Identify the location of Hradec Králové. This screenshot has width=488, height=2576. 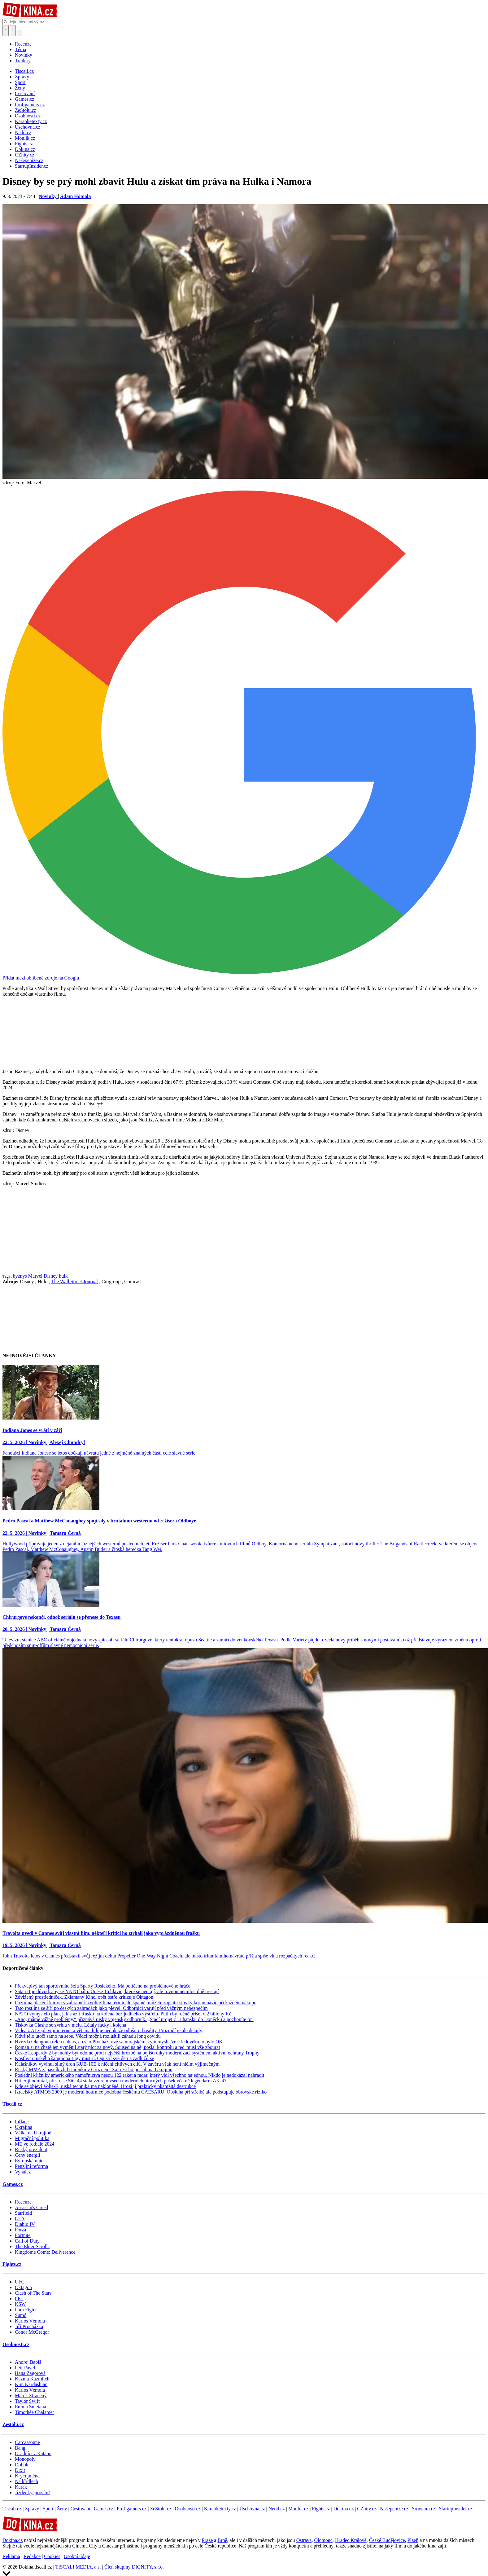
(351, 2540).